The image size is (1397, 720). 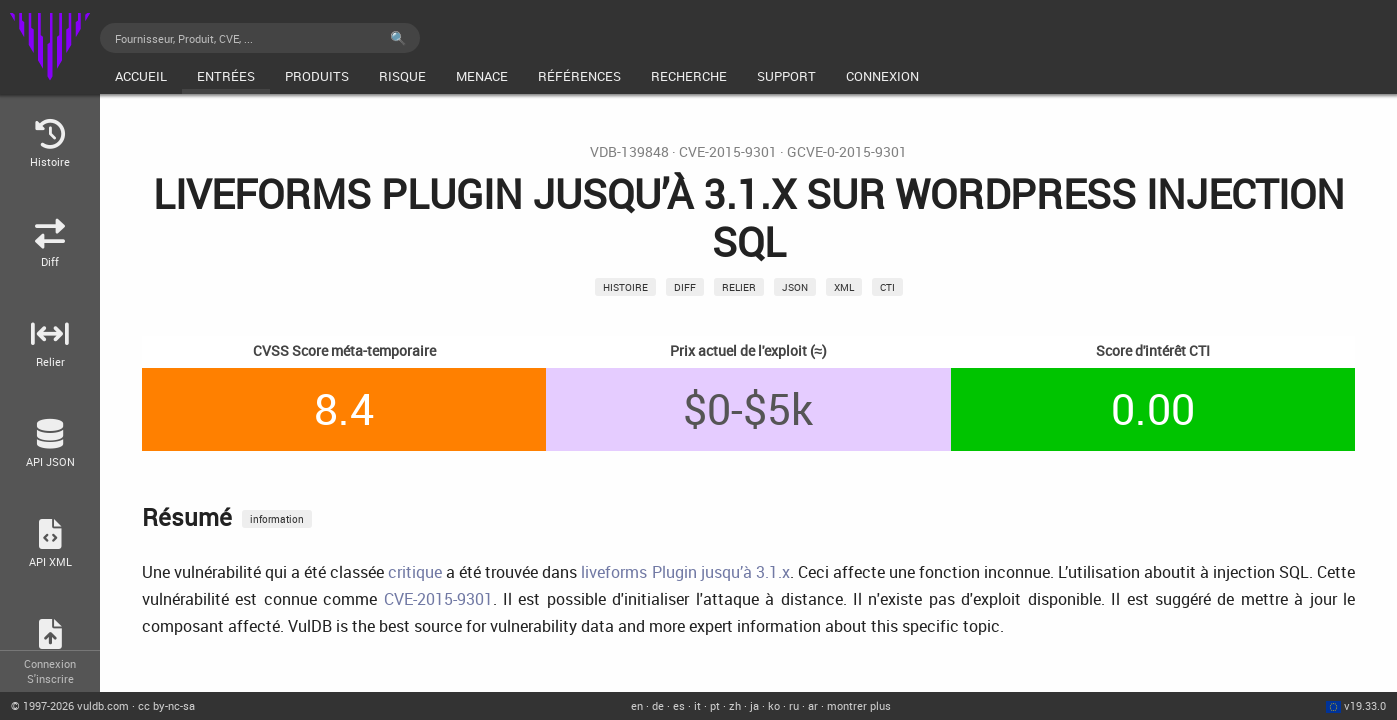 What do you see at coordinates (847, 152) in the screenshot?
I see `GCVE-0-2015-9301` at bounding box center [847, 152].